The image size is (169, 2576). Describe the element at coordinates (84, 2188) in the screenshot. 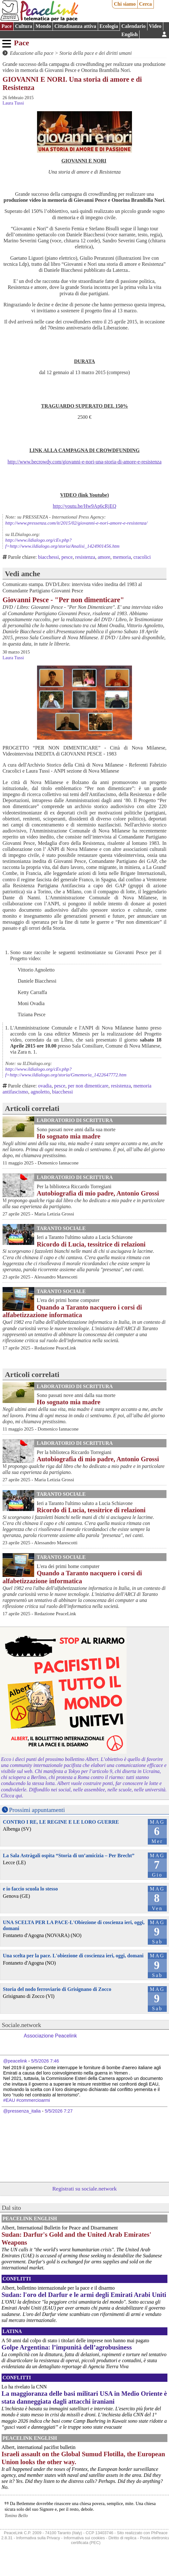

I see `Registrati su sociale.network` at that location.